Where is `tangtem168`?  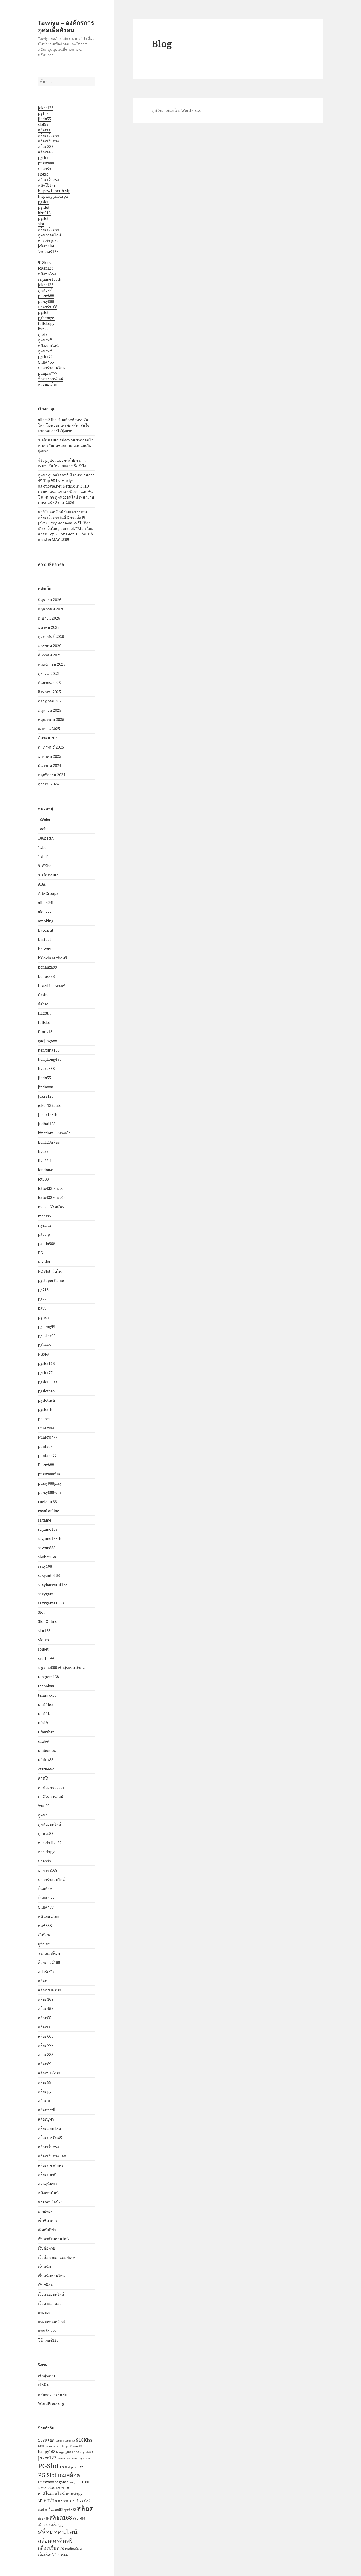
tangtem168 is located at coordinates (48, 1676).